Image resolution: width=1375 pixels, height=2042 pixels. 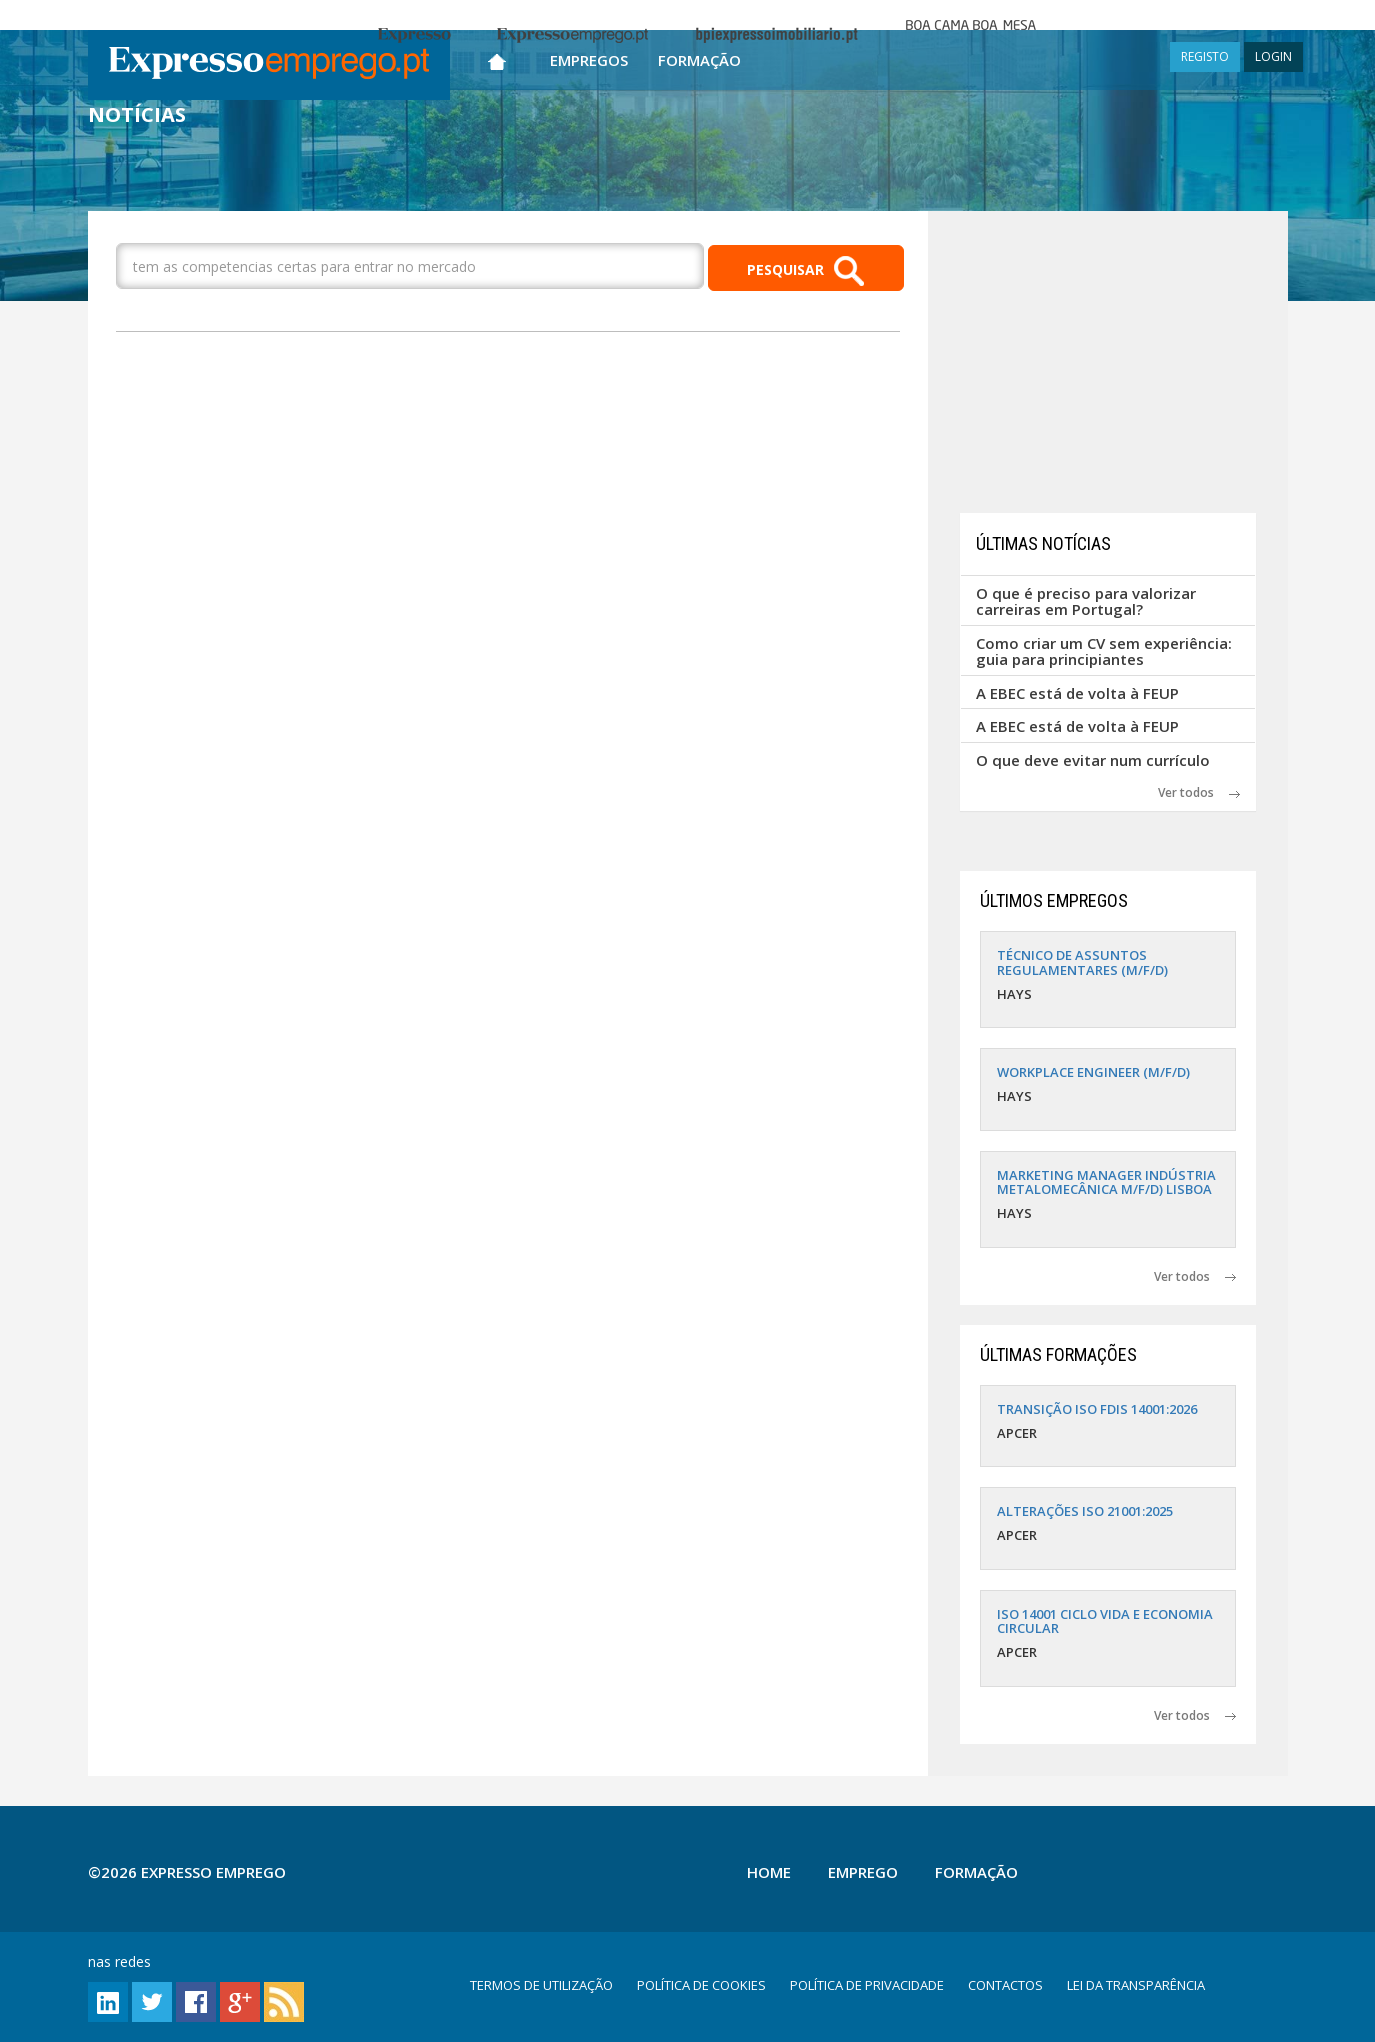 I want to click on Emprego, so click(x=863, y=1872).